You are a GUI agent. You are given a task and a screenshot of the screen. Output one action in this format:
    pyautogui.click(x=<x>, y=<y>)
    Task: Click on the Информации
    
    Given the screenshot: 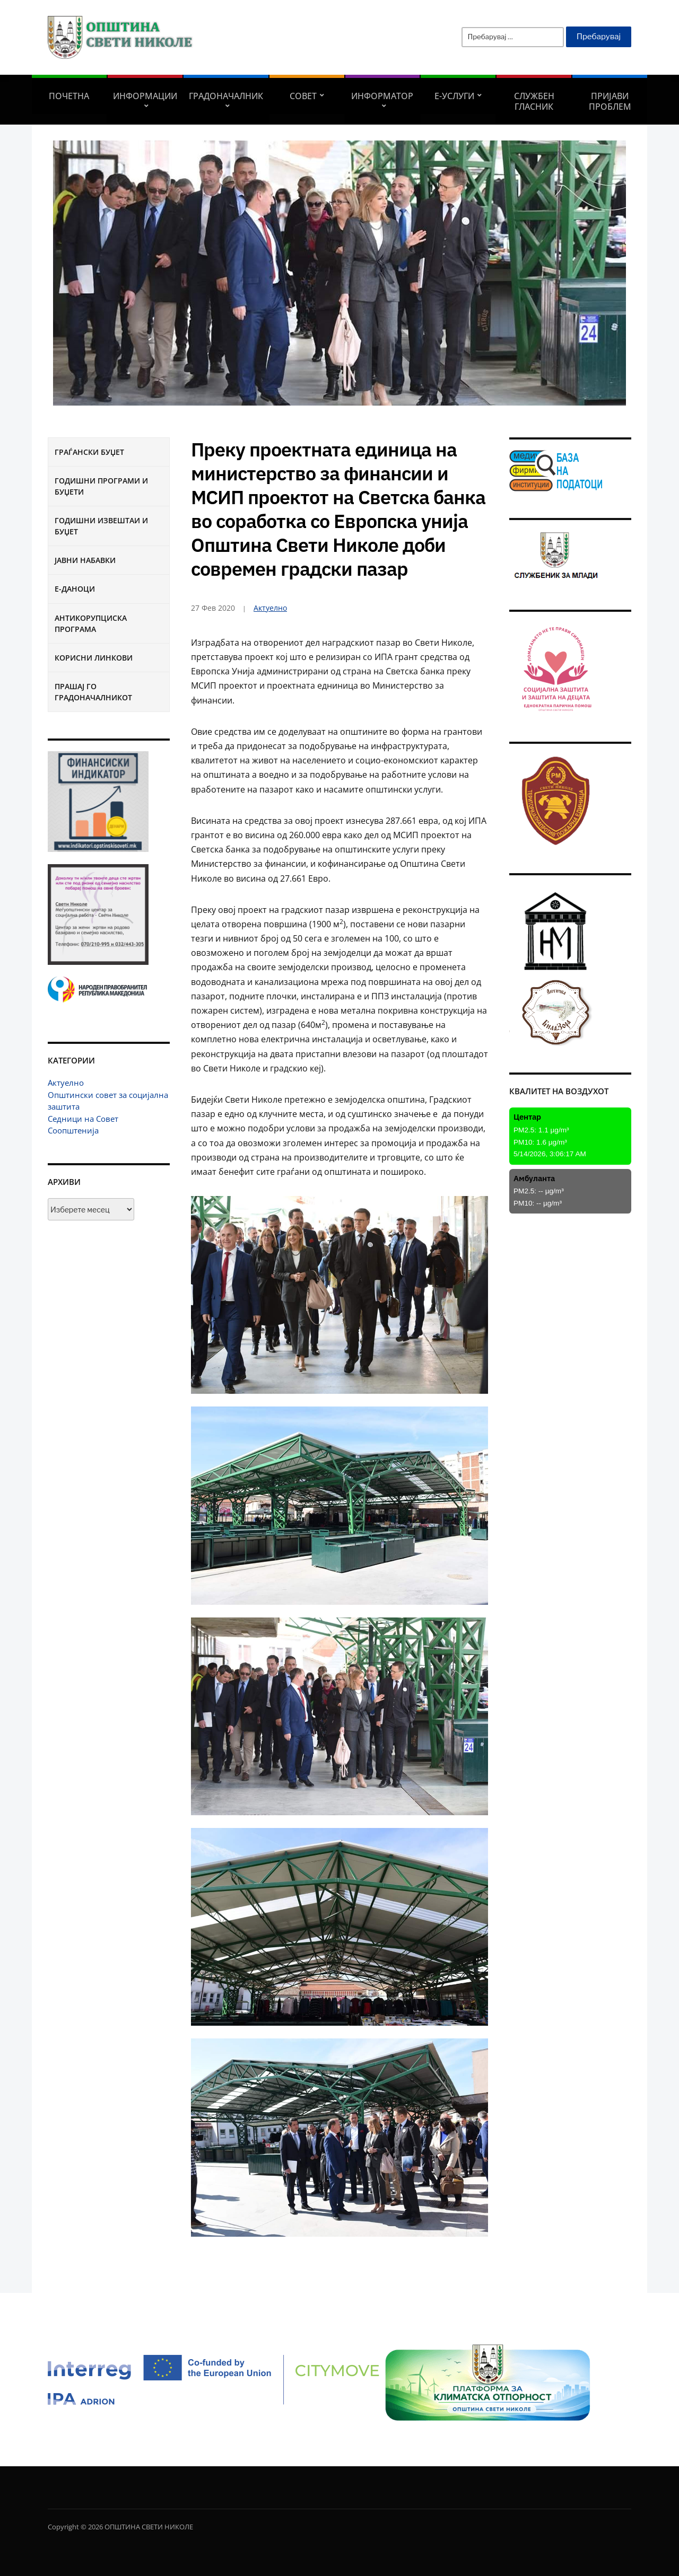 What is the action you would take?
    pyautogui.click(x=145, y=96)
    